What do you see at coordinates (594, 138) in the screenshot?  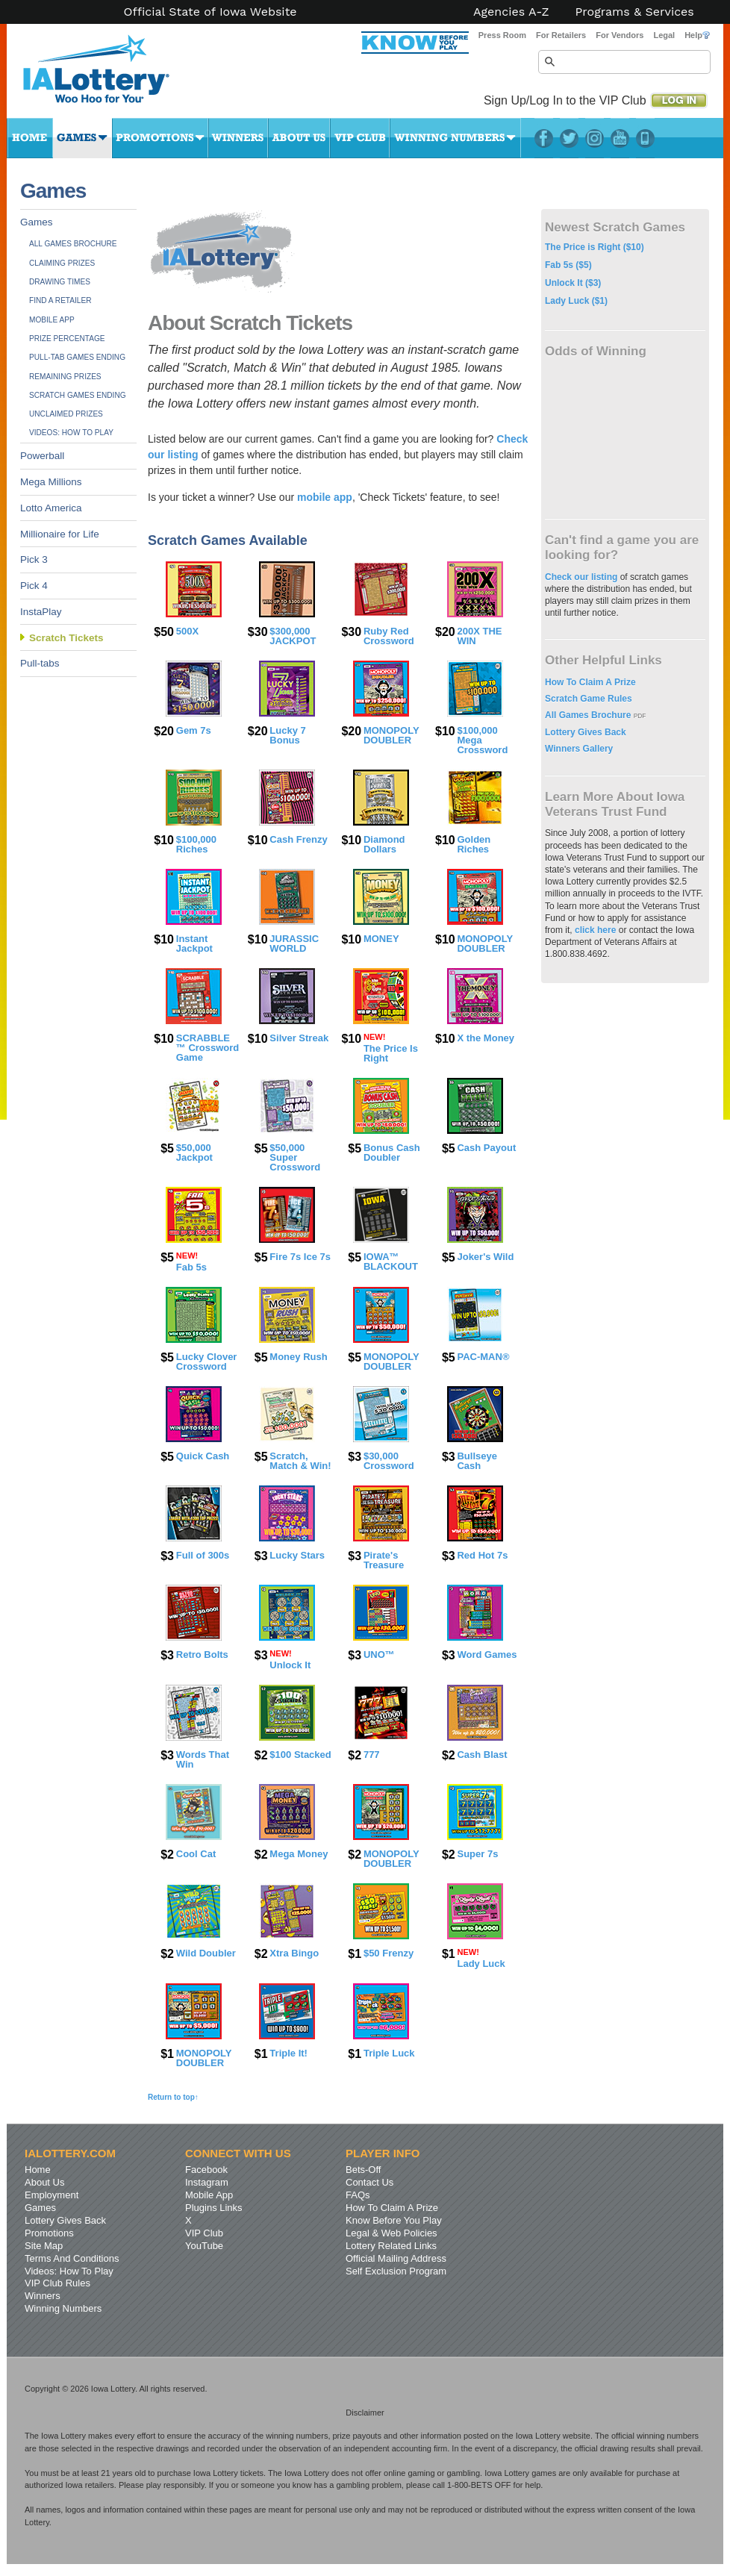 I see `Instagram` at bounding box center [594, 138].